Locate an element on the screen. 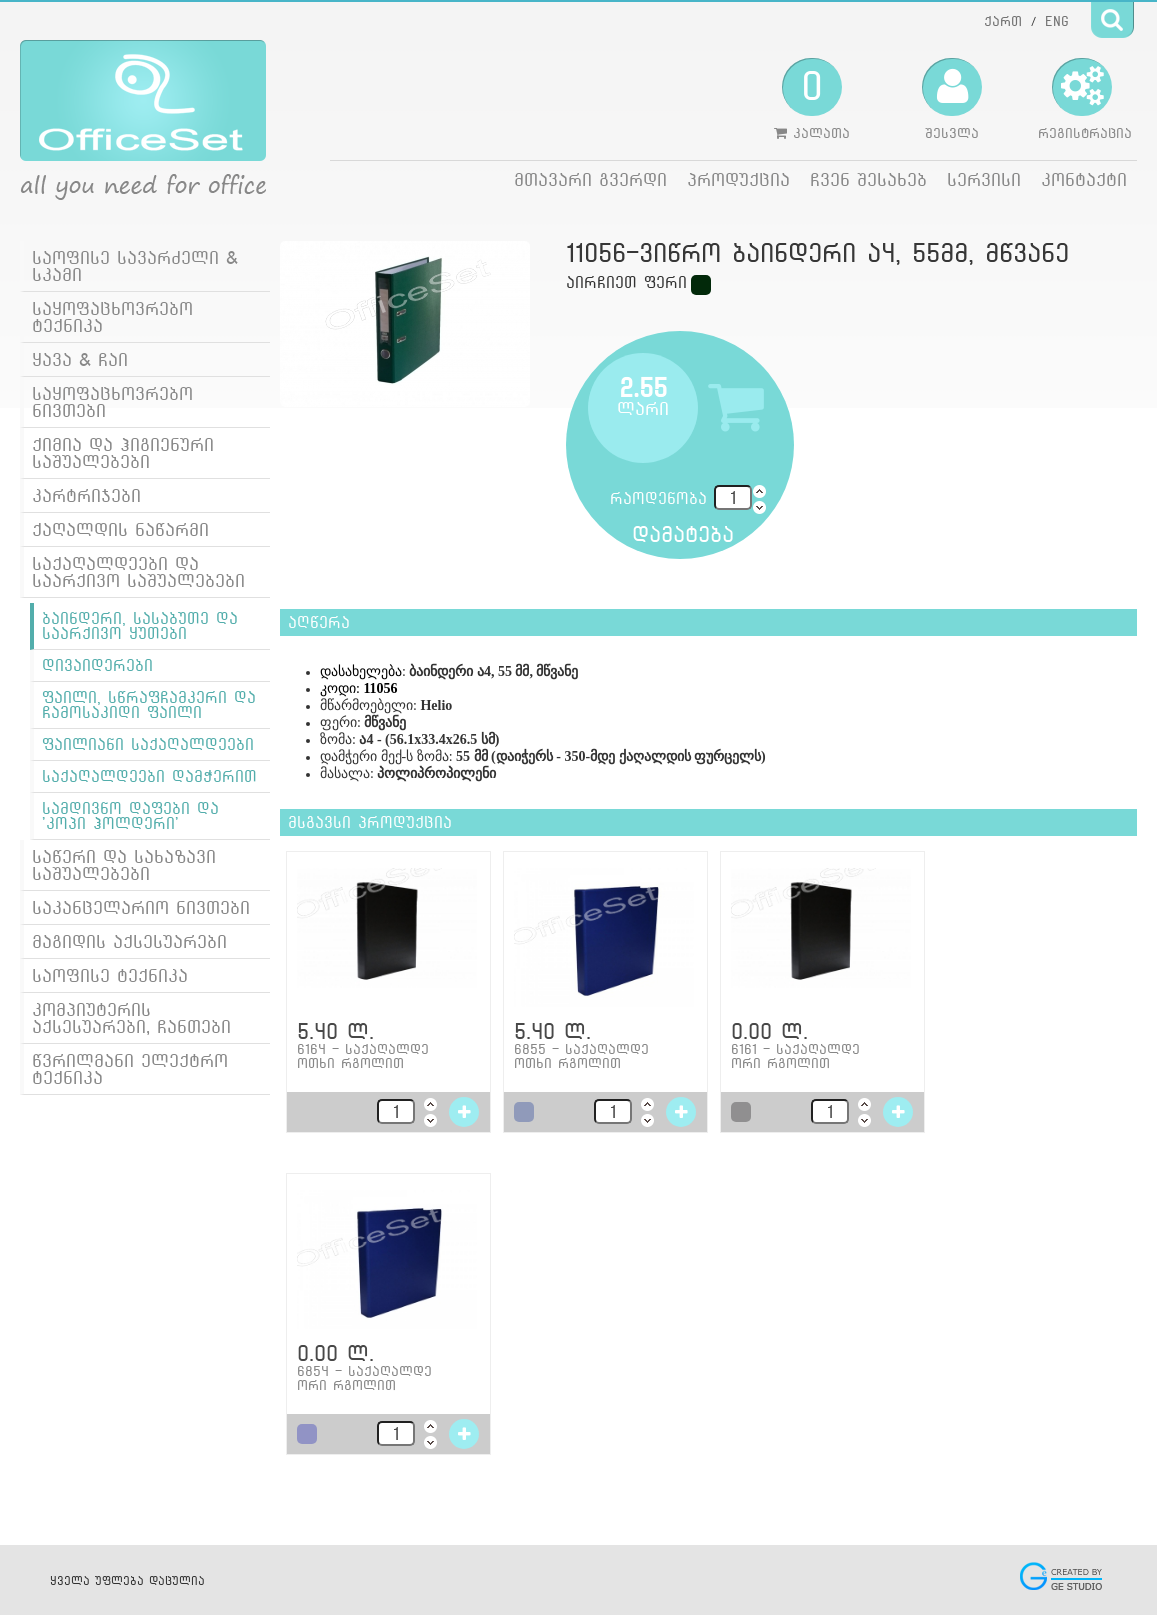  ყავა & ჩაი is located at coordinates (80, 359).